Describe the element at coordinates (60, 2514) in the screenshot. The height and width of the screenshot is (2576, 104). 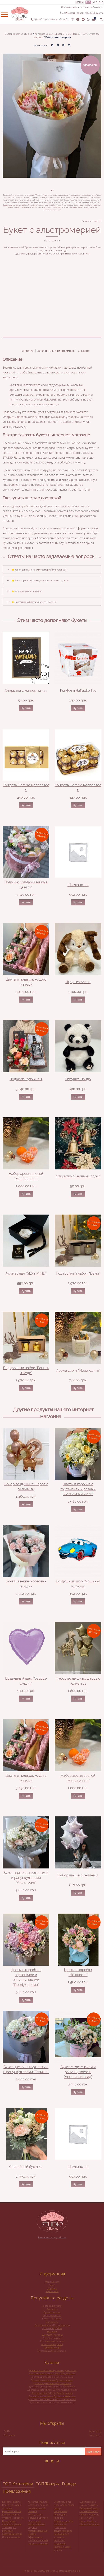
I see `Подарочная новогодняя корзина` at that location.